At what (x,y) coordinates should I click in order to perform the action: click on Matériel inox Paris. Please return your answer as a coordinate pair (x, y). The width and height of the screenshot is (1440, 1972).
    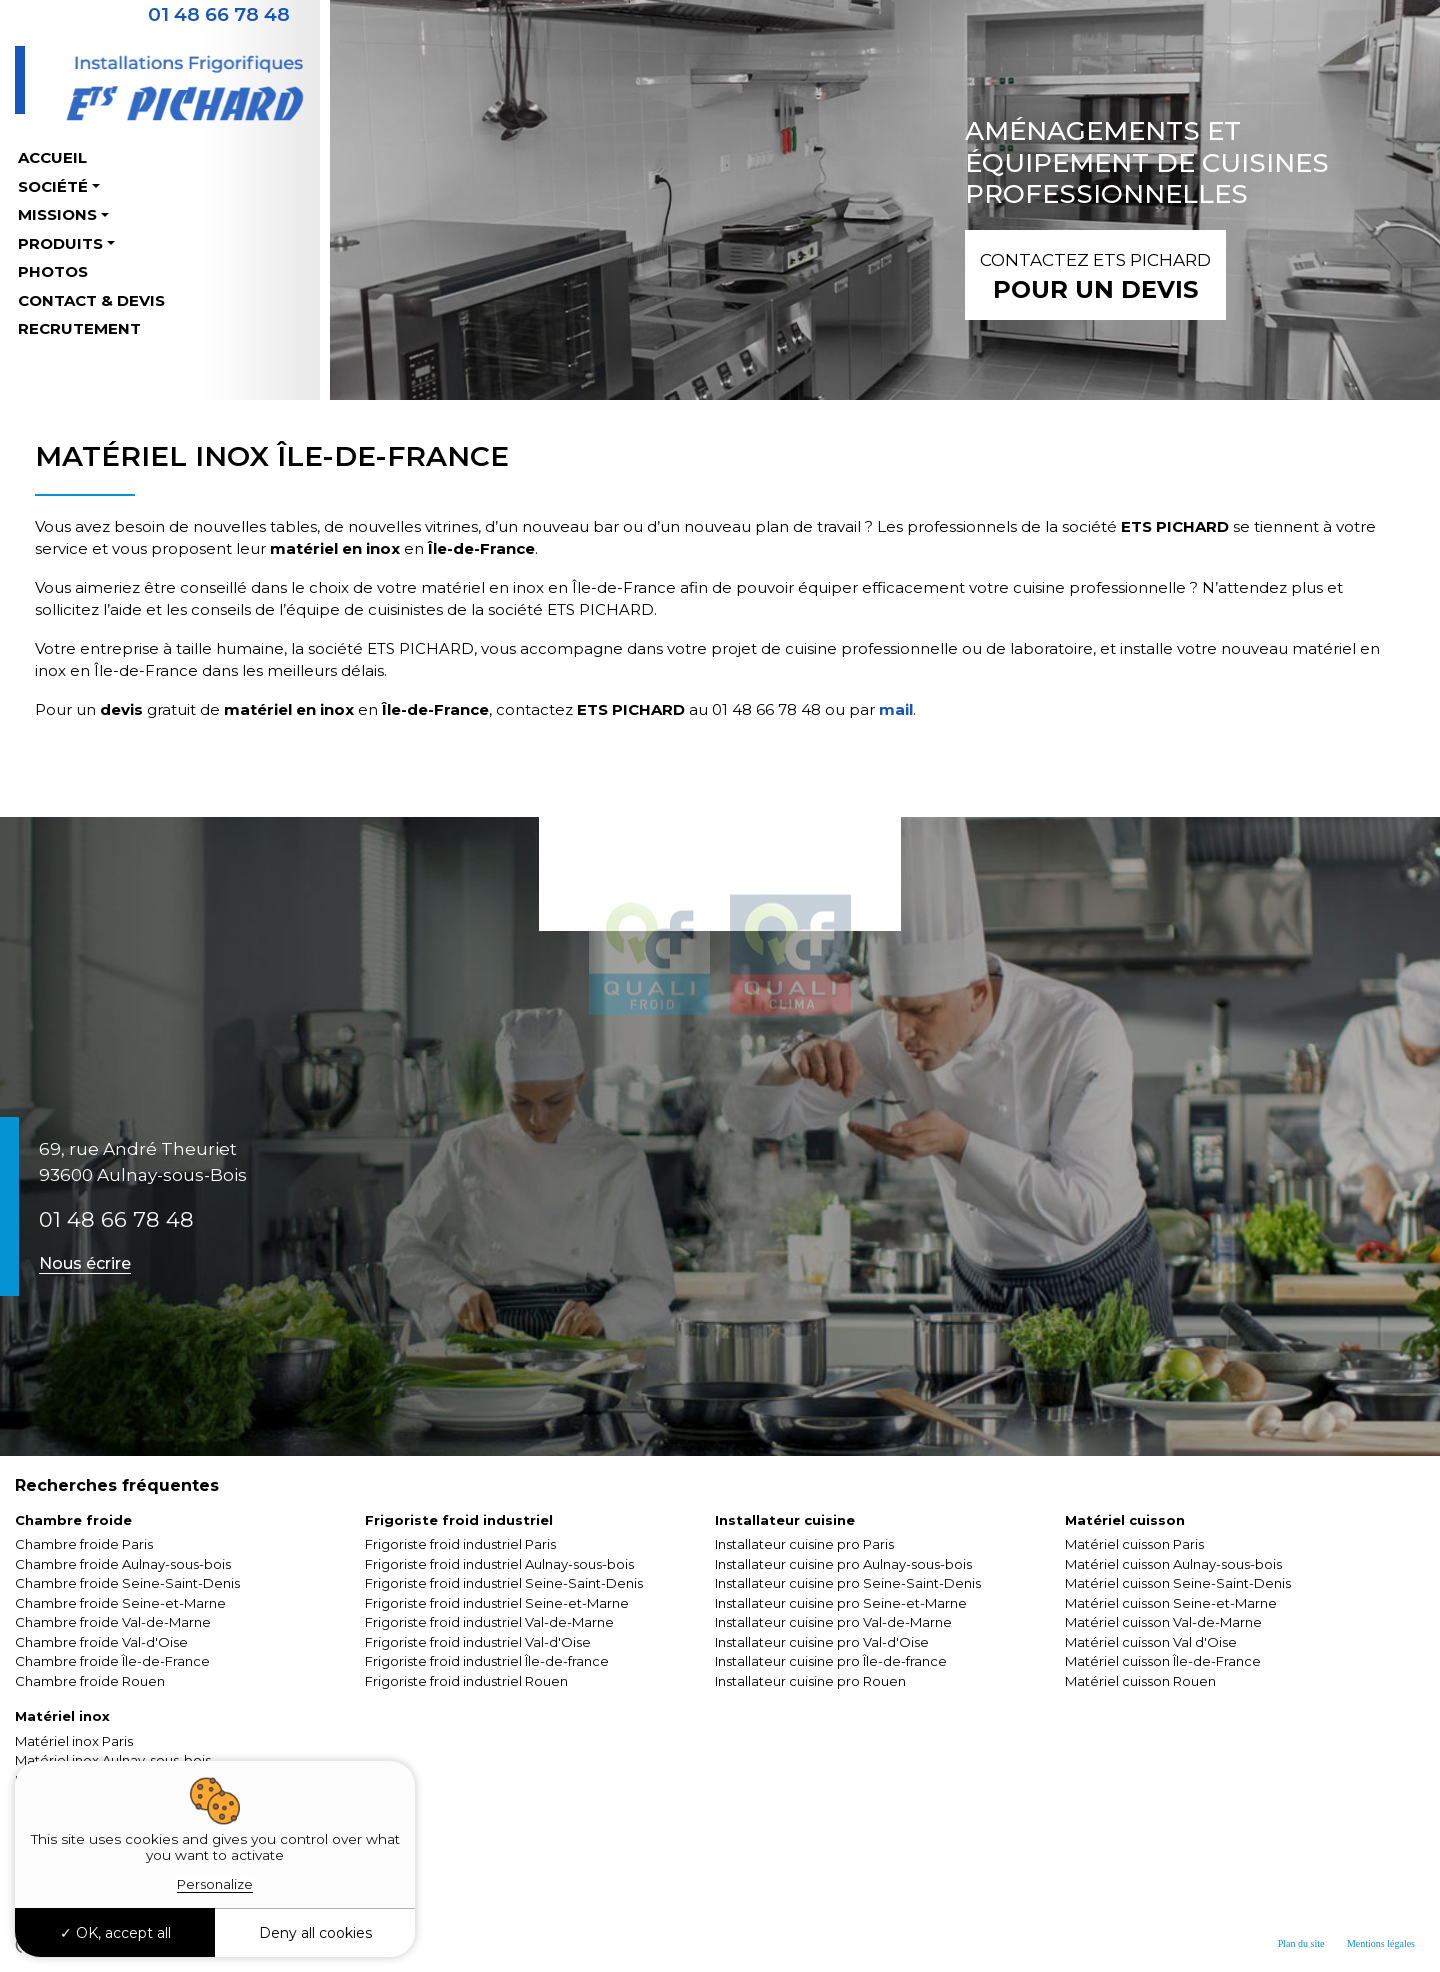
    Looking at the image, I should click on (74, 1741).